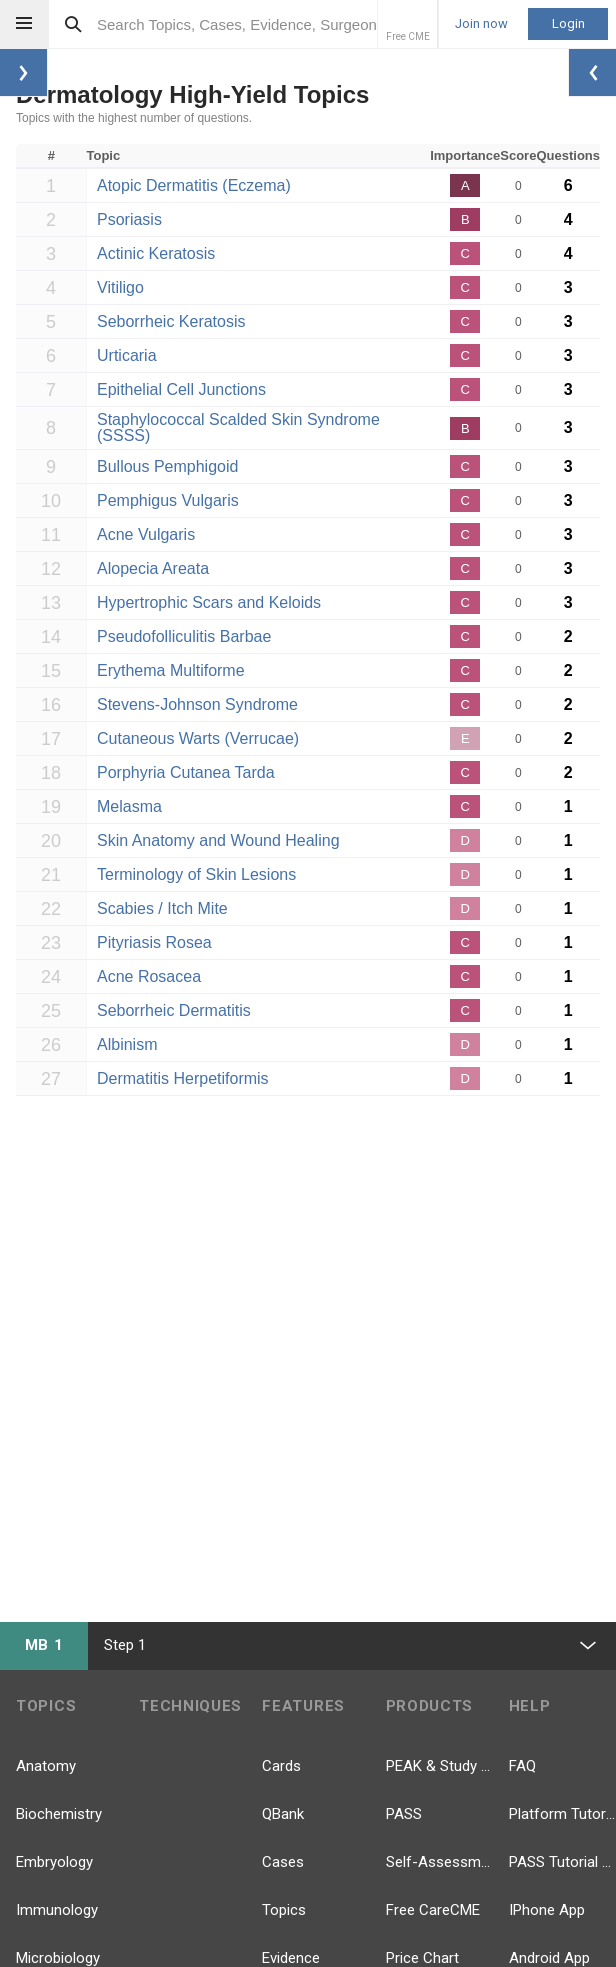 This screenshot has height=1967, width=616. I want to click on Urticaria, so click(127, 355).